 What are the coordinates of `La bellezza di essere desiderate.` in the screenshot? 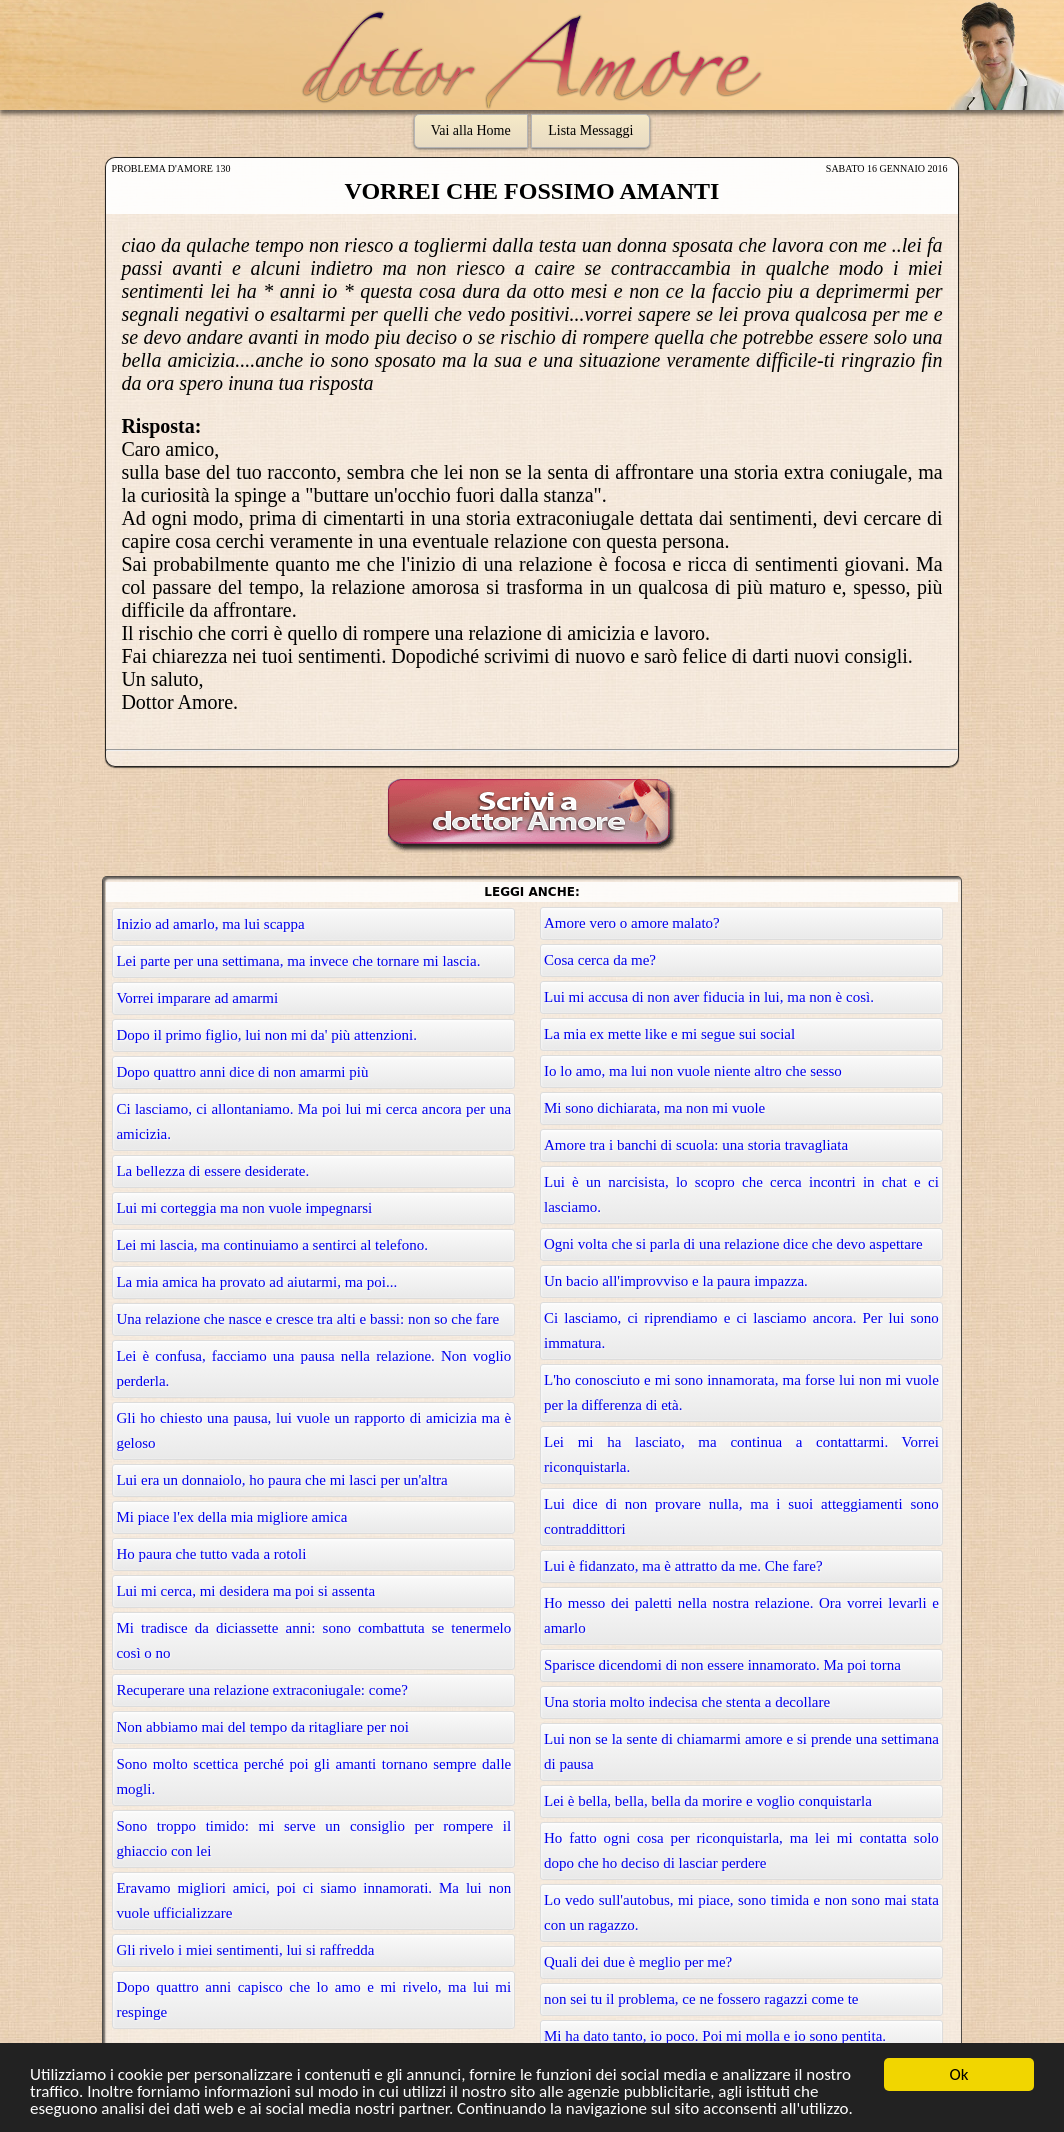 It's located at (212, 1171).